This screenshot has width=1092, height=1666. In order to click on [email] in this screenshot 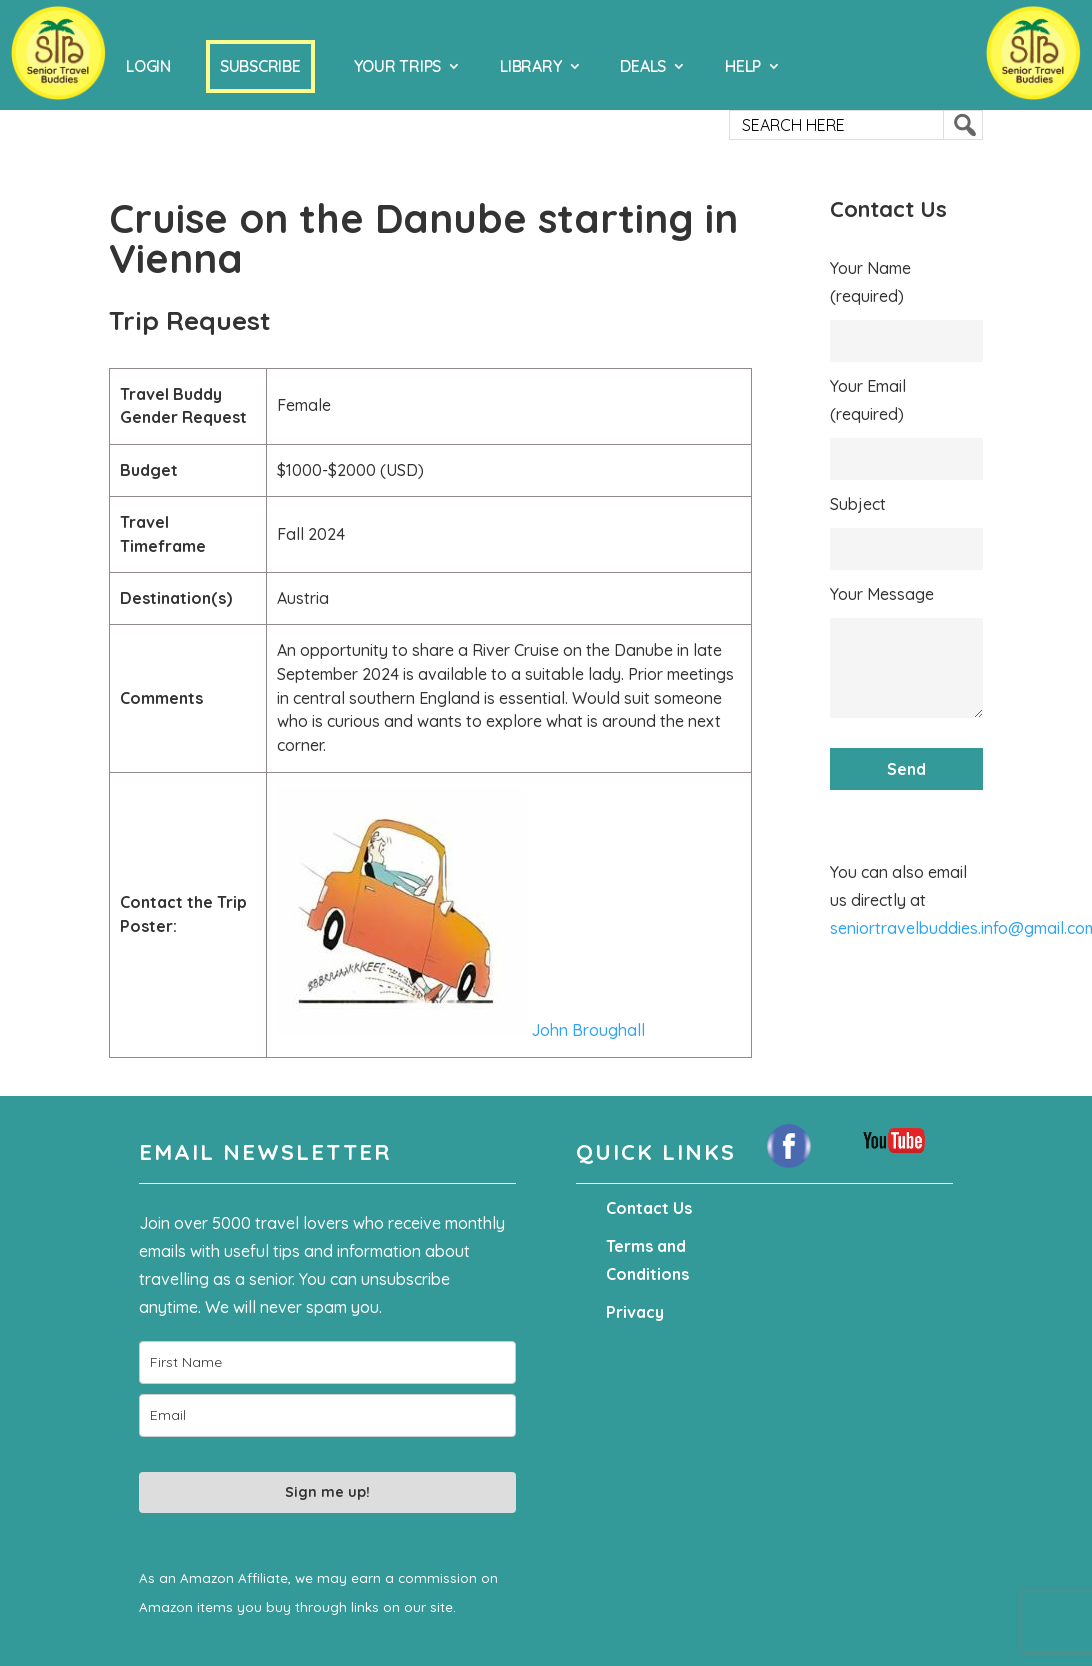, I will do `click(327, 1415)`.